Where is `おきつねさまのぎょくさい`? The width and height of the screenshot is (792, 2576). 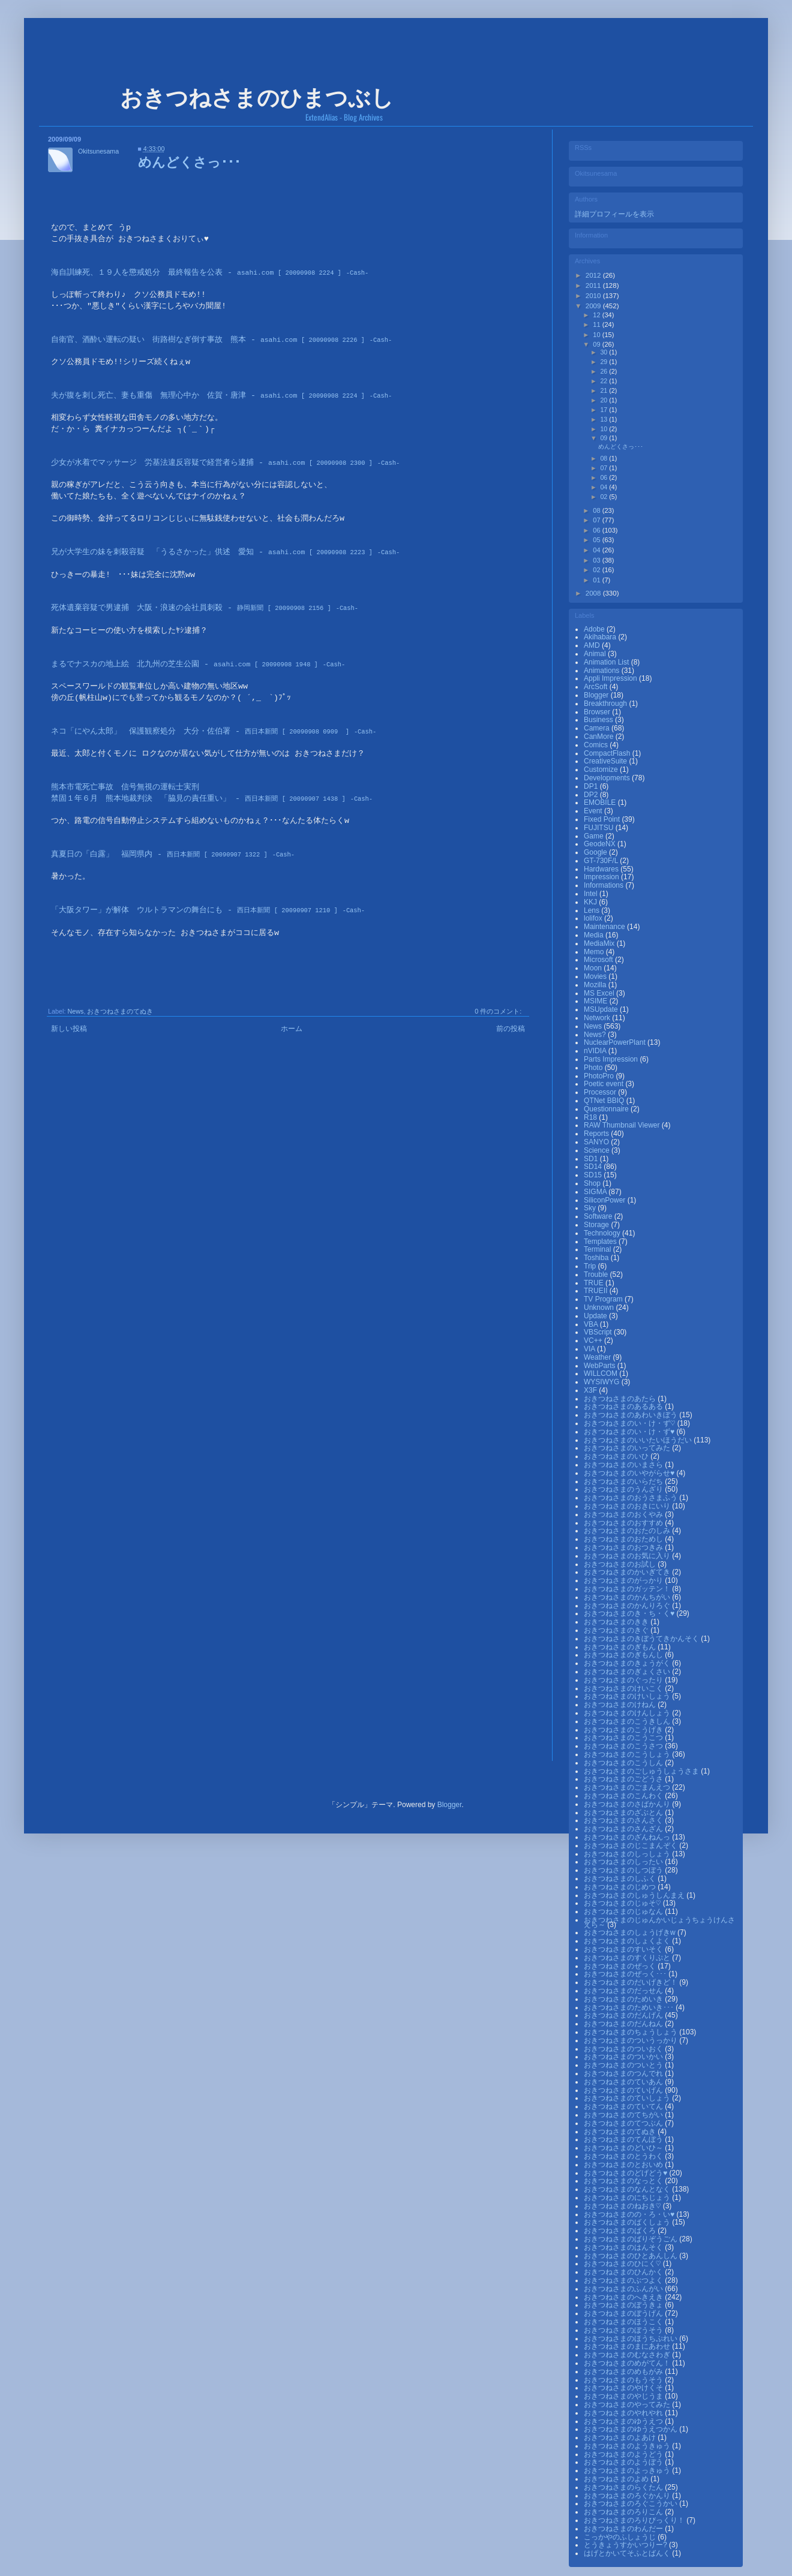
おきつねさまのぎょくさい is located at coordinates (628, 1671).